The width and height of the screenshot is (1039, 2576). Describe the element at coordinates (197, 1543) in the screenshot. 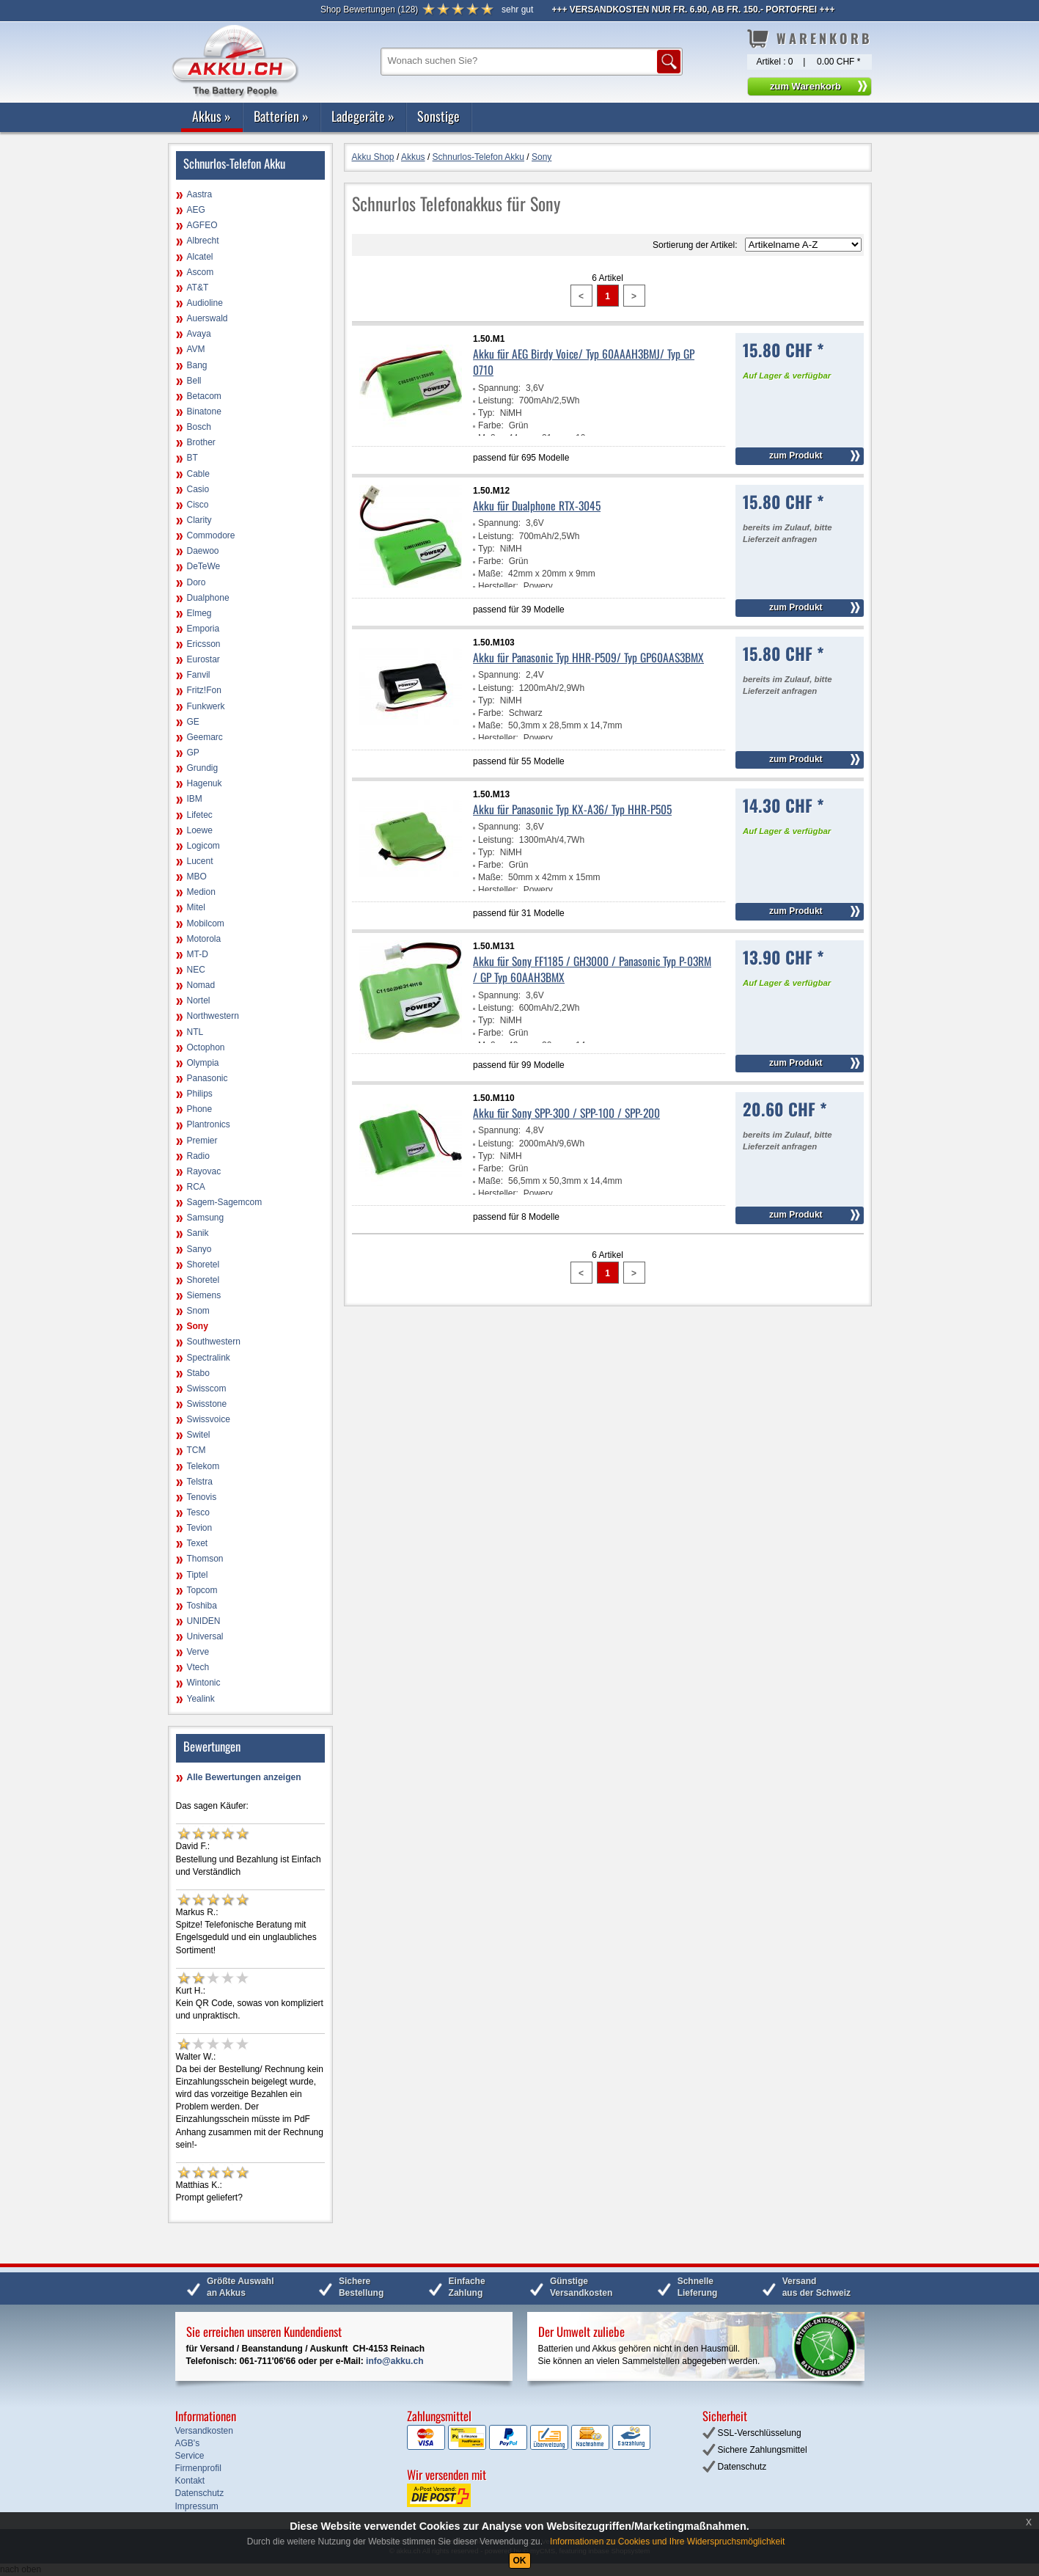

I see `Texet` at that location.